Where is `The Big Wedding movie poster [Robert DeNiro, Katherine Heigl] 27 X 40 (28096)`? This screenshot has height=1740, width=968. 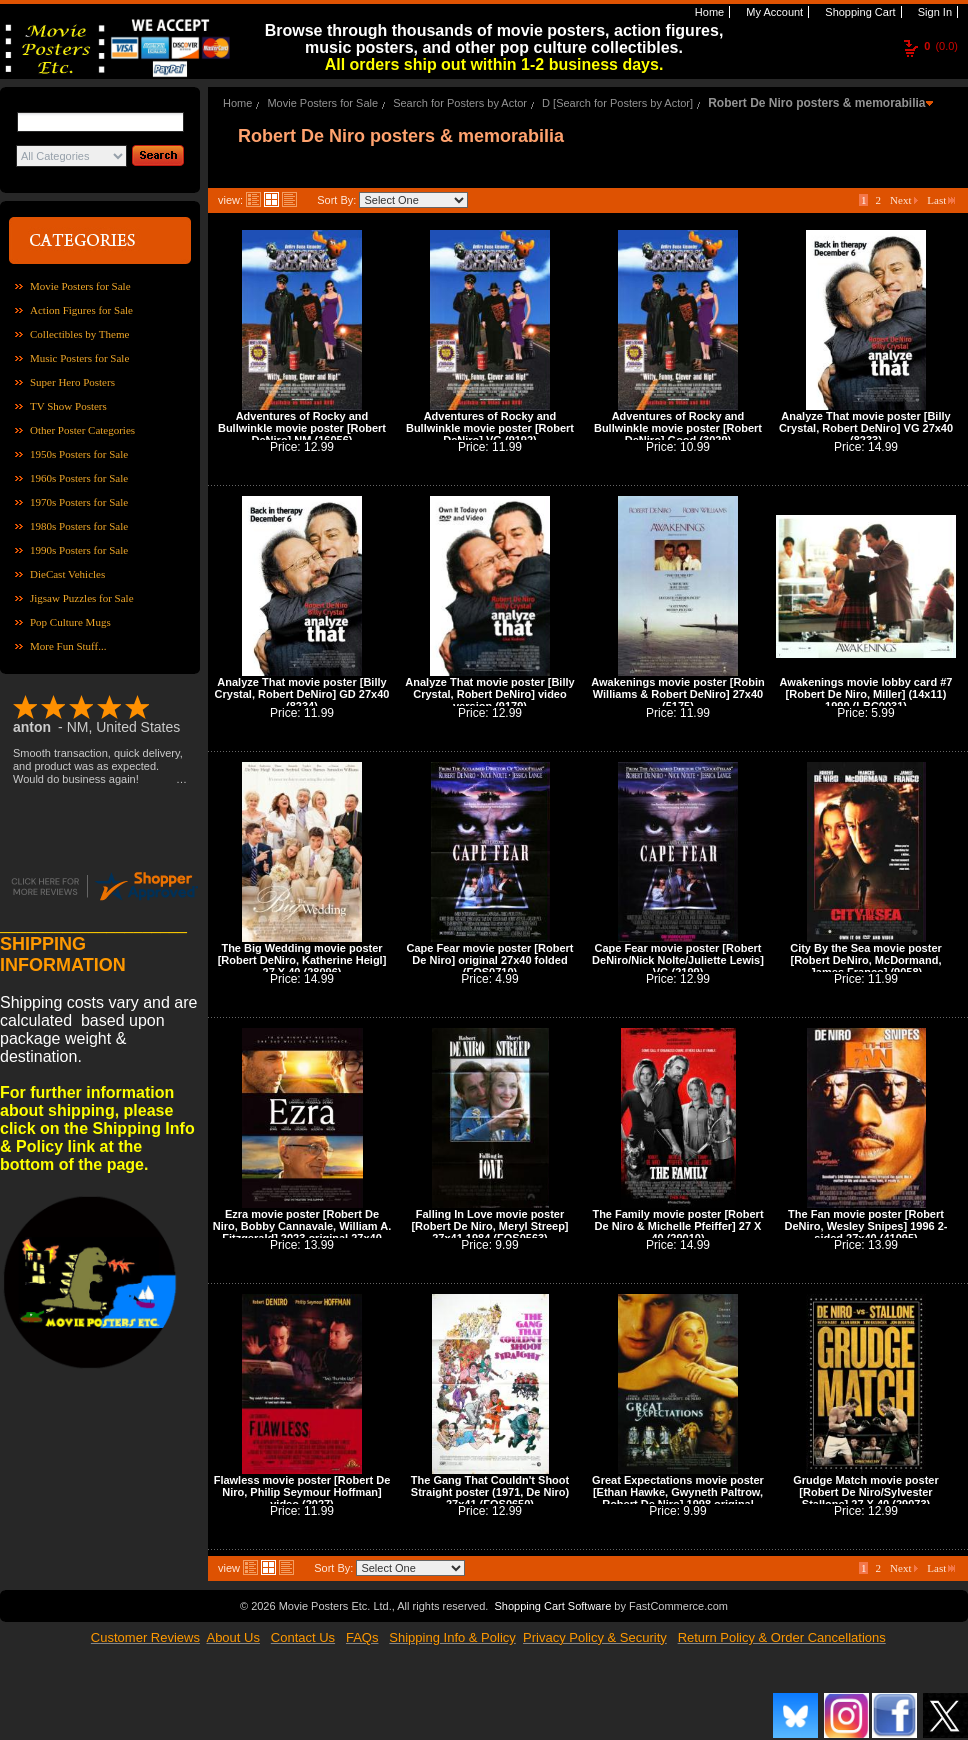
The Big Wedding movie poster [Robert DeNiro, Katherine Heigl] 27 X 40 (28096) is located at coordinates (302, 960).